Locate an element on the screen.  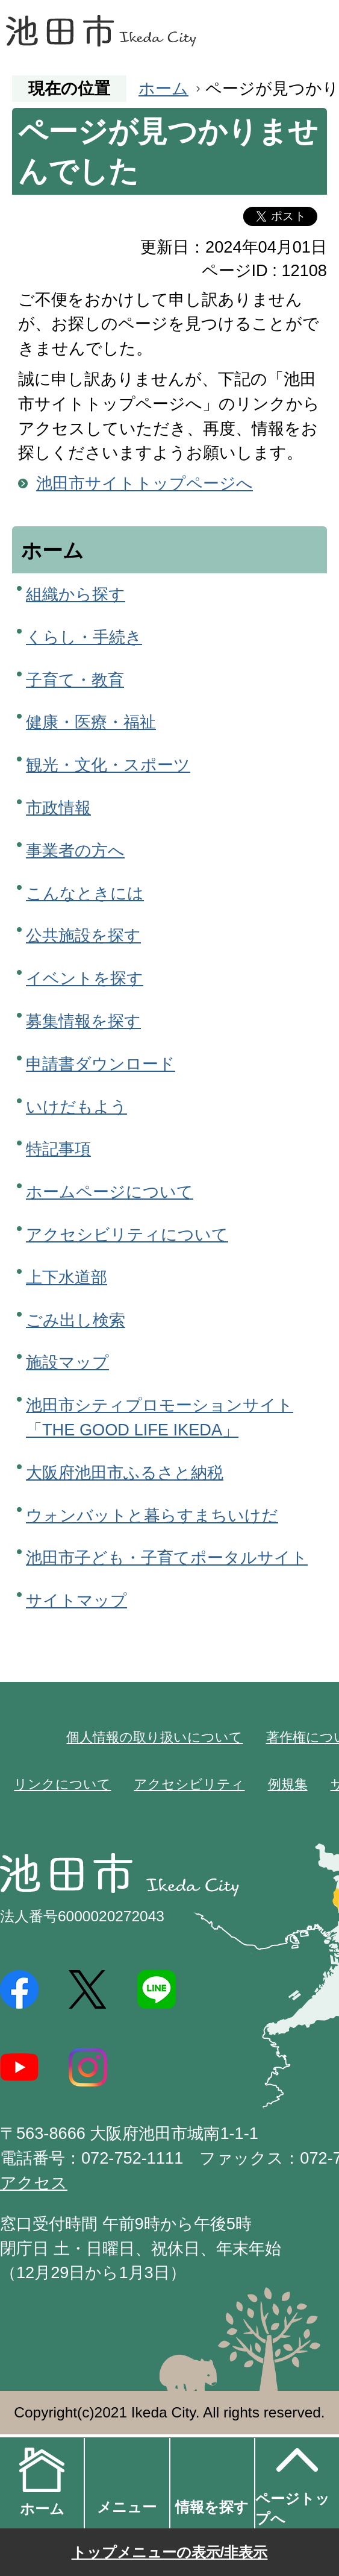
サイトマップ is located at coordinates (76, 1600).